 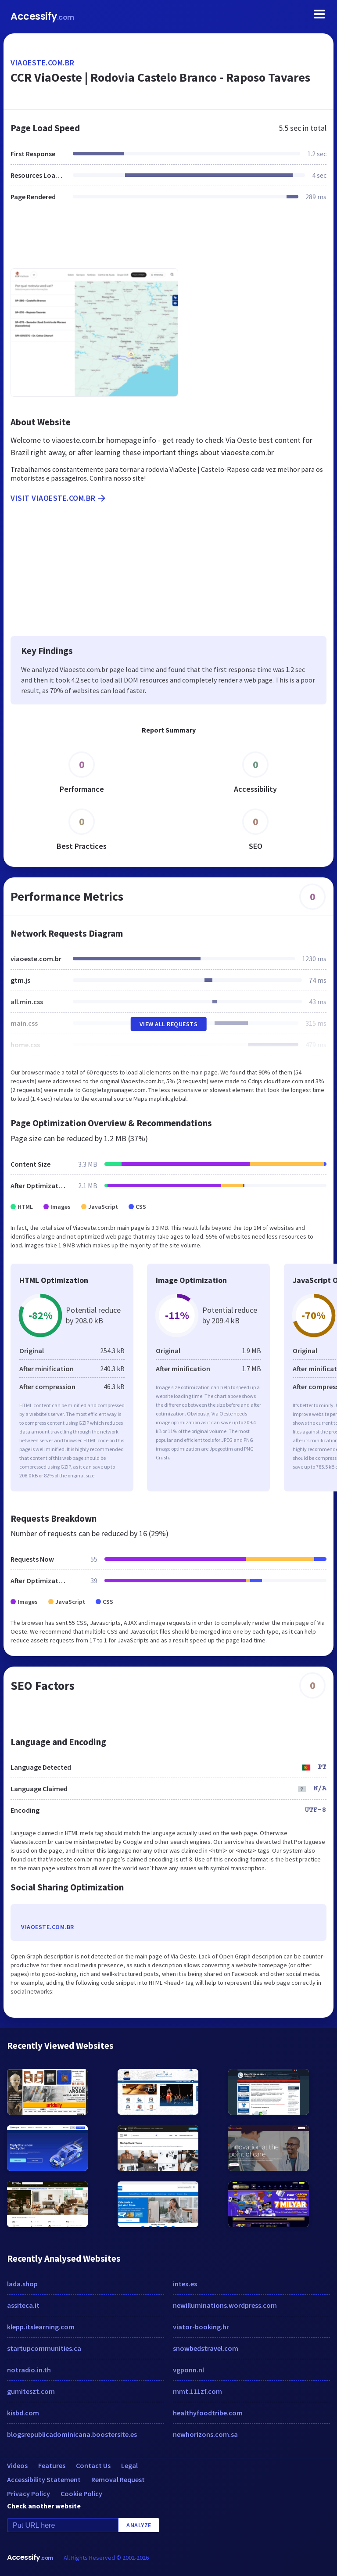 What do you see at coordinates (188, 2369) in the screenshot?
I see `vgponn.nl` at bounding box center [188, 2369].